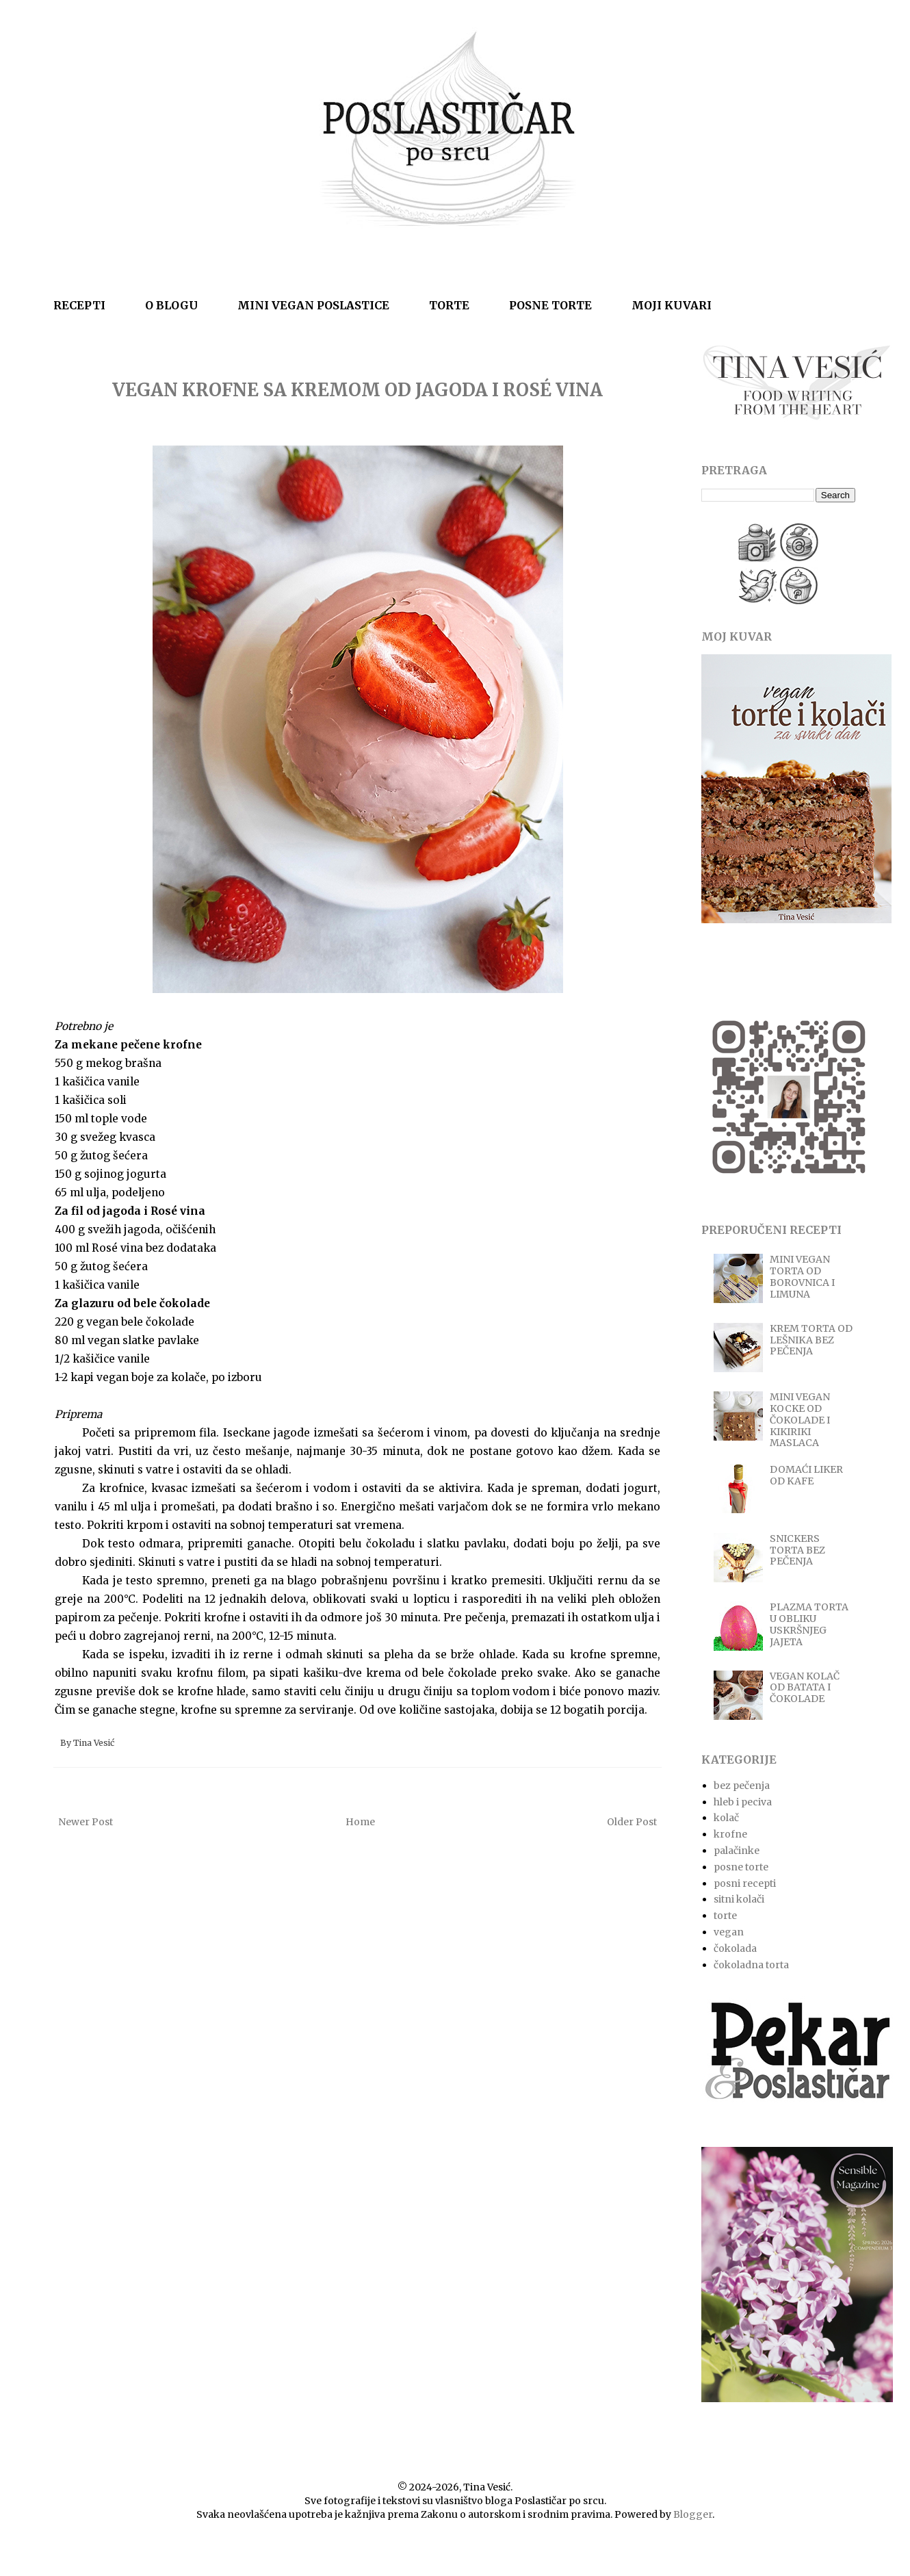 The image size is (910, 2576). I want to click on posne torte, so click(741, 1867).